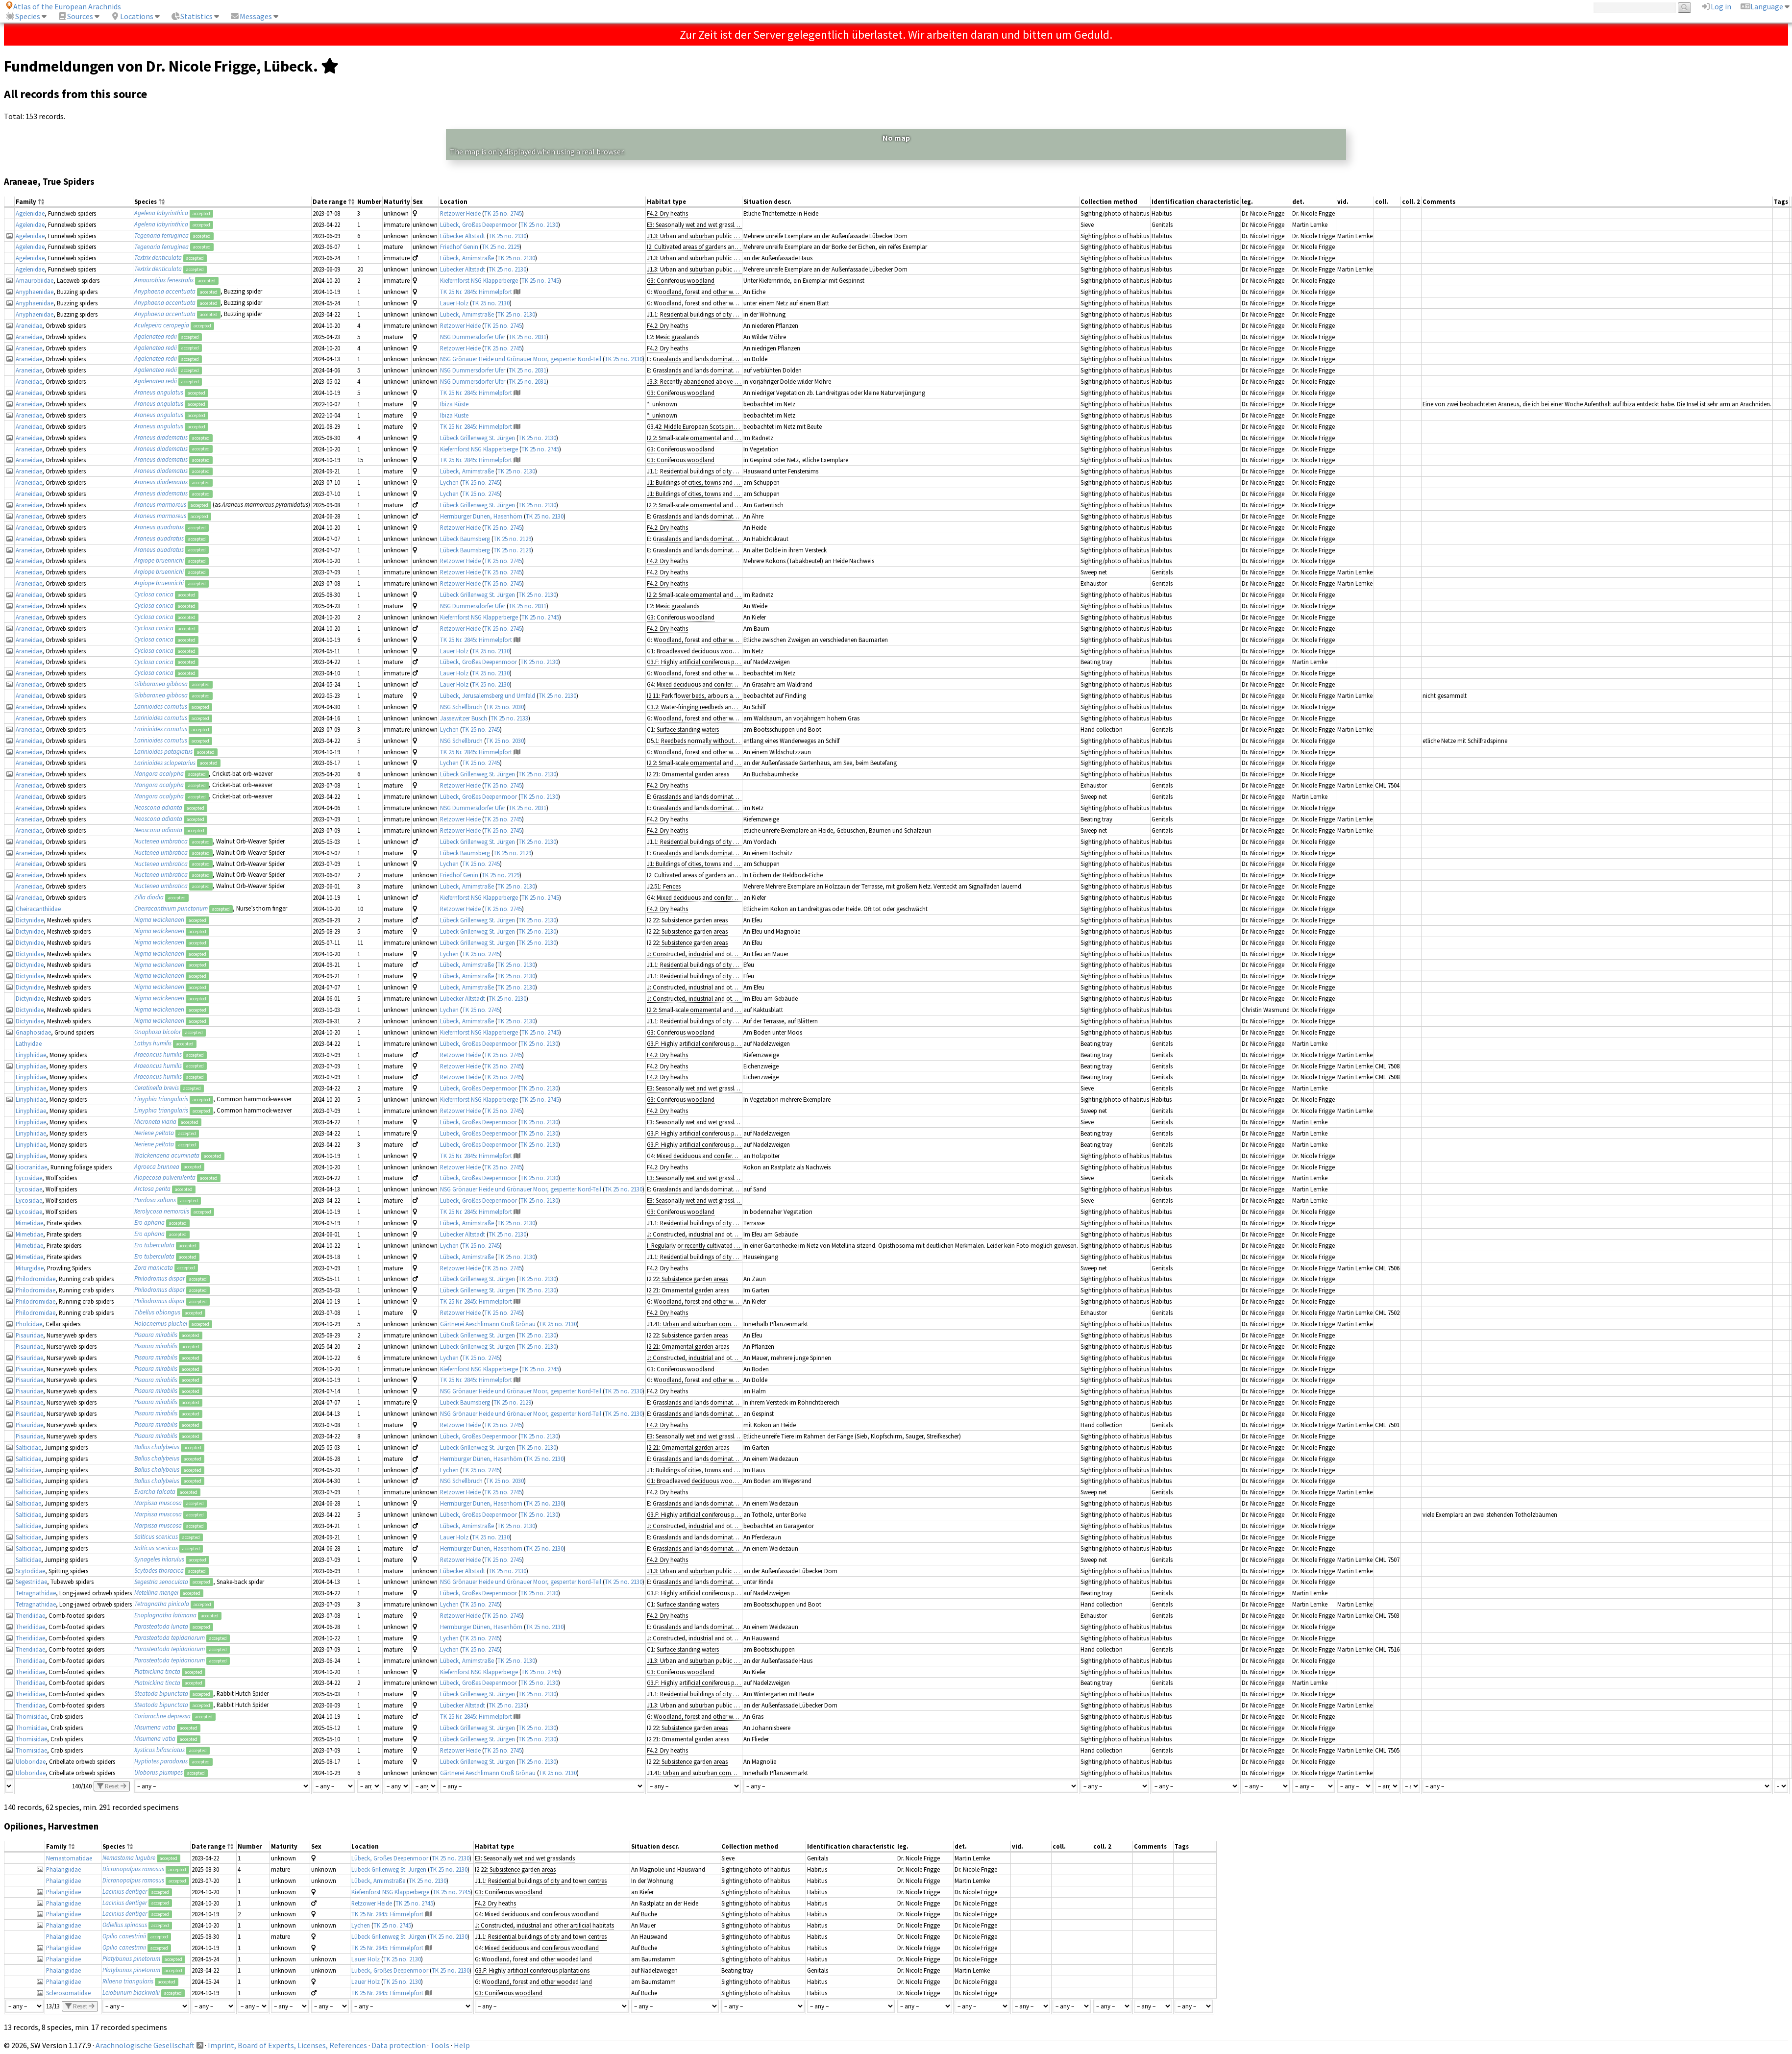  What do you see at coordinates (520, 359) in the screenshot?
I see `NSG Grönauer Heide und Grönauer Moor, gesperrter Nord-Teil` at bounding box center [520, 359].